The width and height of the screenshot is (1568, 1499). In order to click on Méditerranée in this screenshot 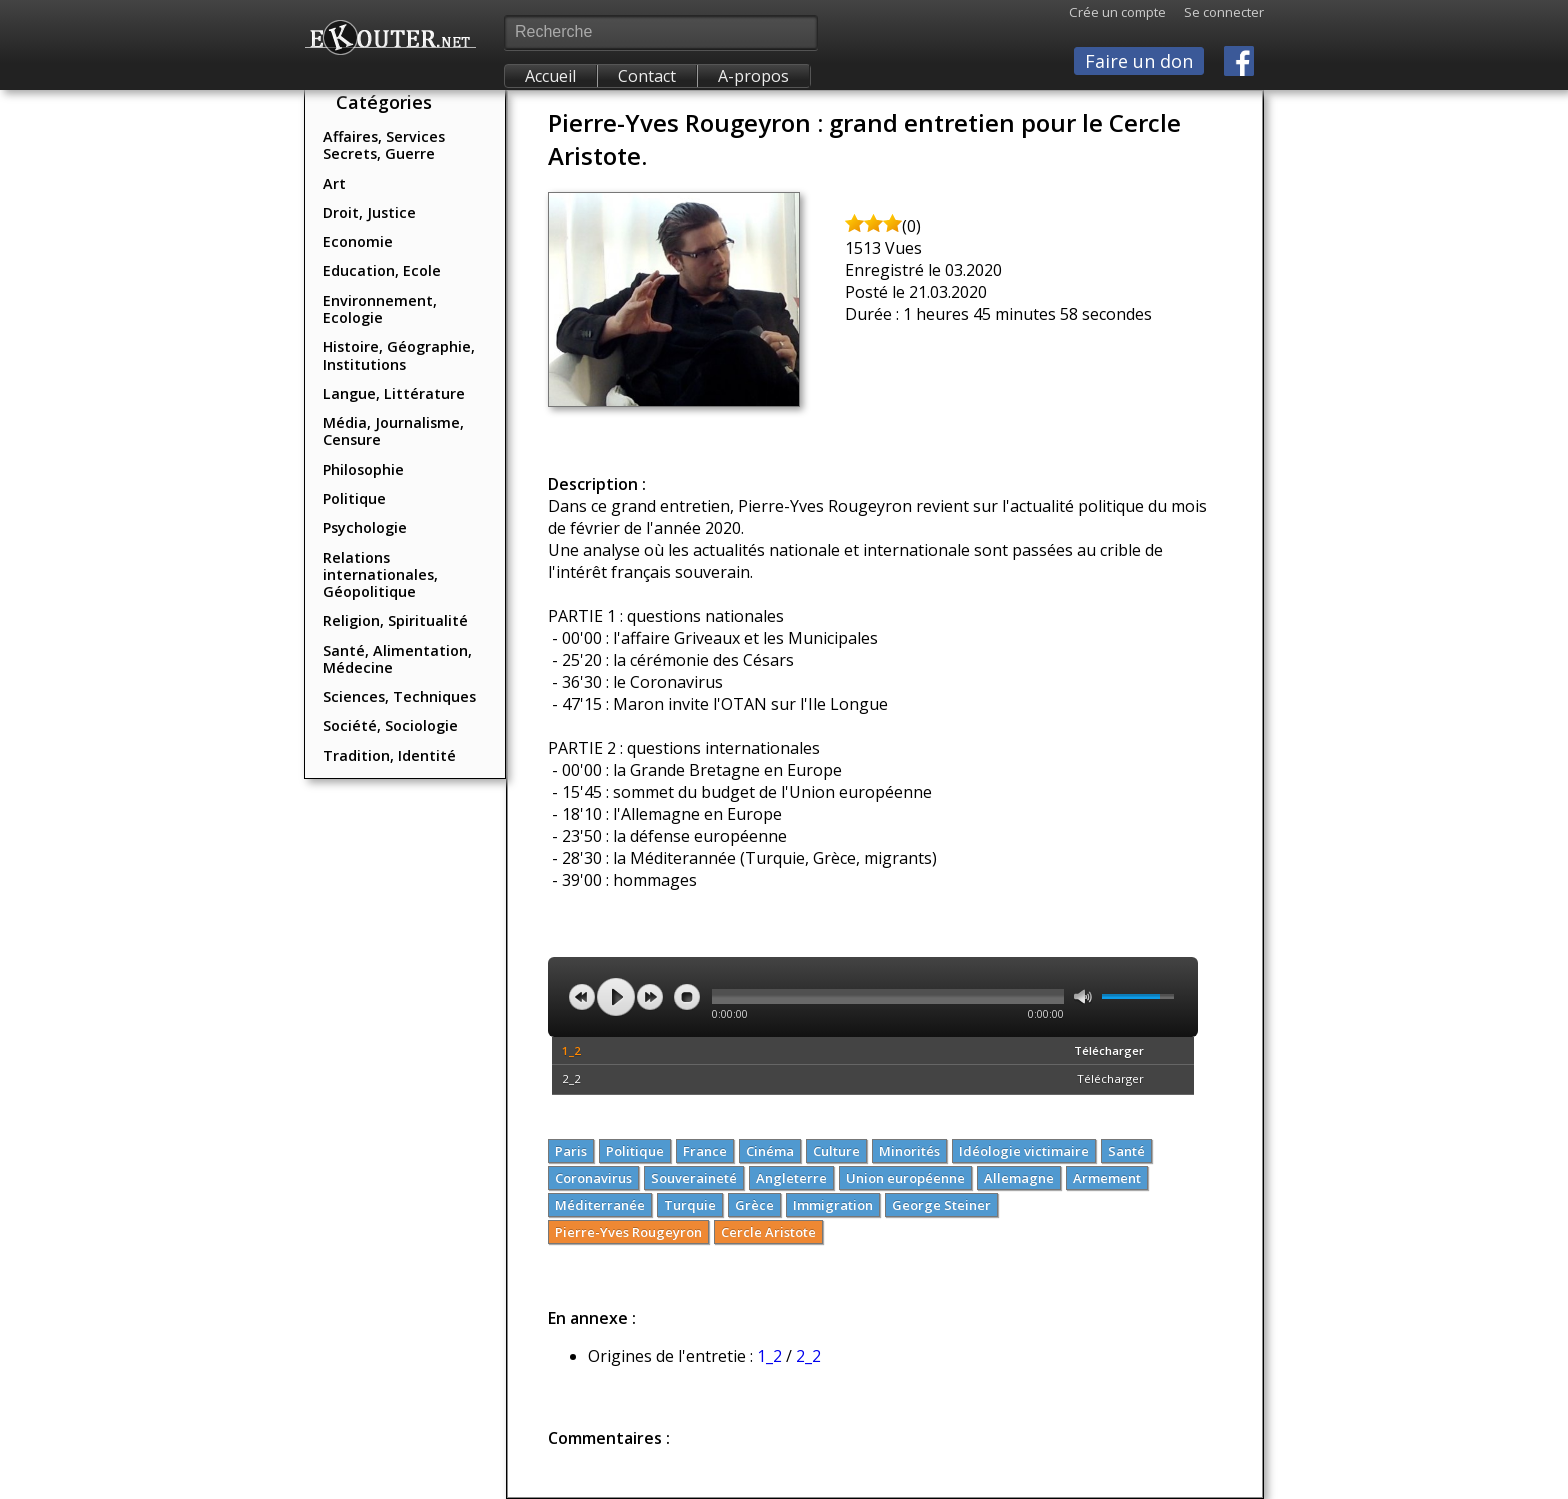, I will do `click(600, 1205)`.